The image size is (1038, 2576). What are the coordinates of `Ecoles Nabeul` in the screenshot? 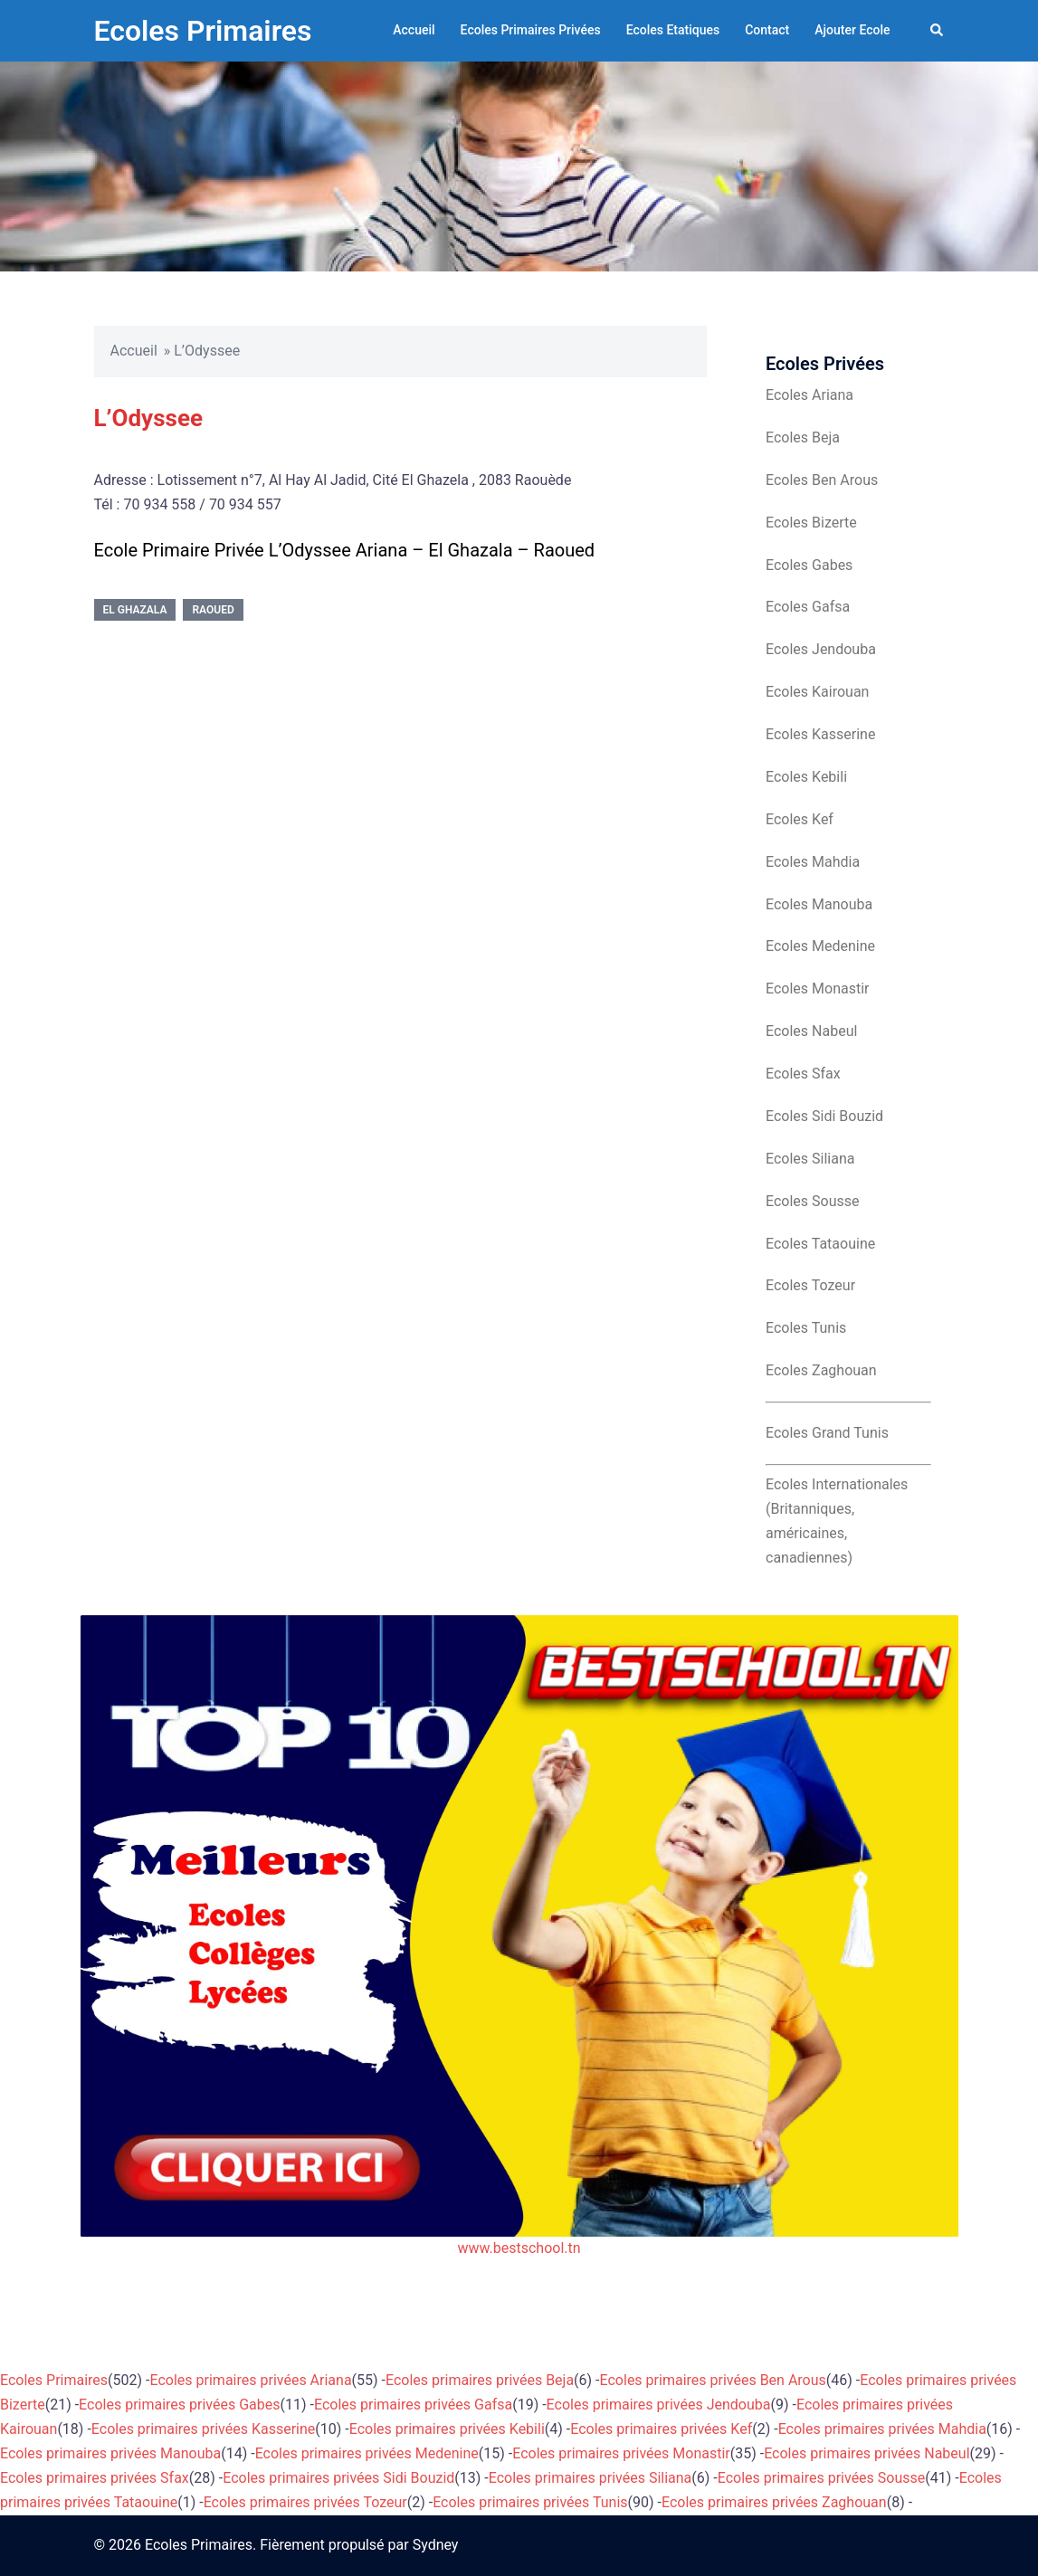 It's located at (811, 1031).